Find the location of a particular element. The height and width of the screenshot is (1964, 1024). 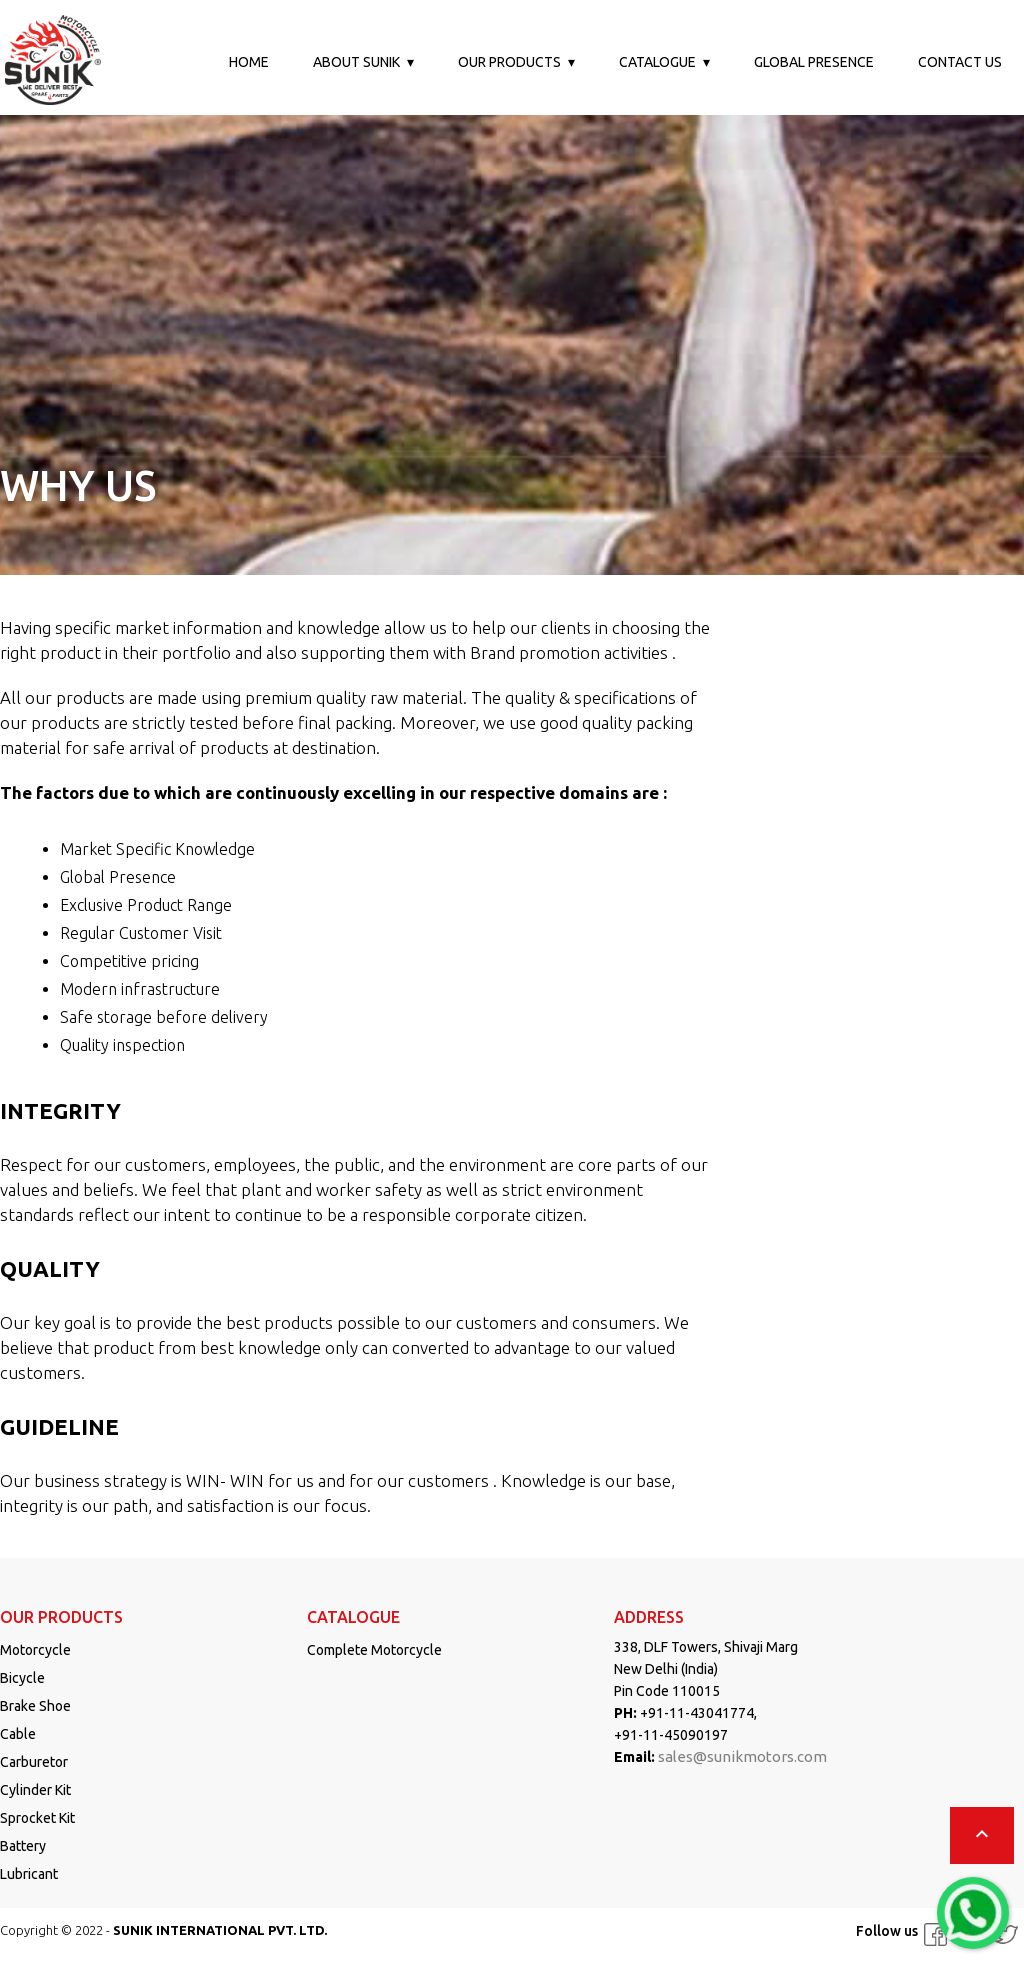

Motorcycle is located at coordinates (35, 1650).